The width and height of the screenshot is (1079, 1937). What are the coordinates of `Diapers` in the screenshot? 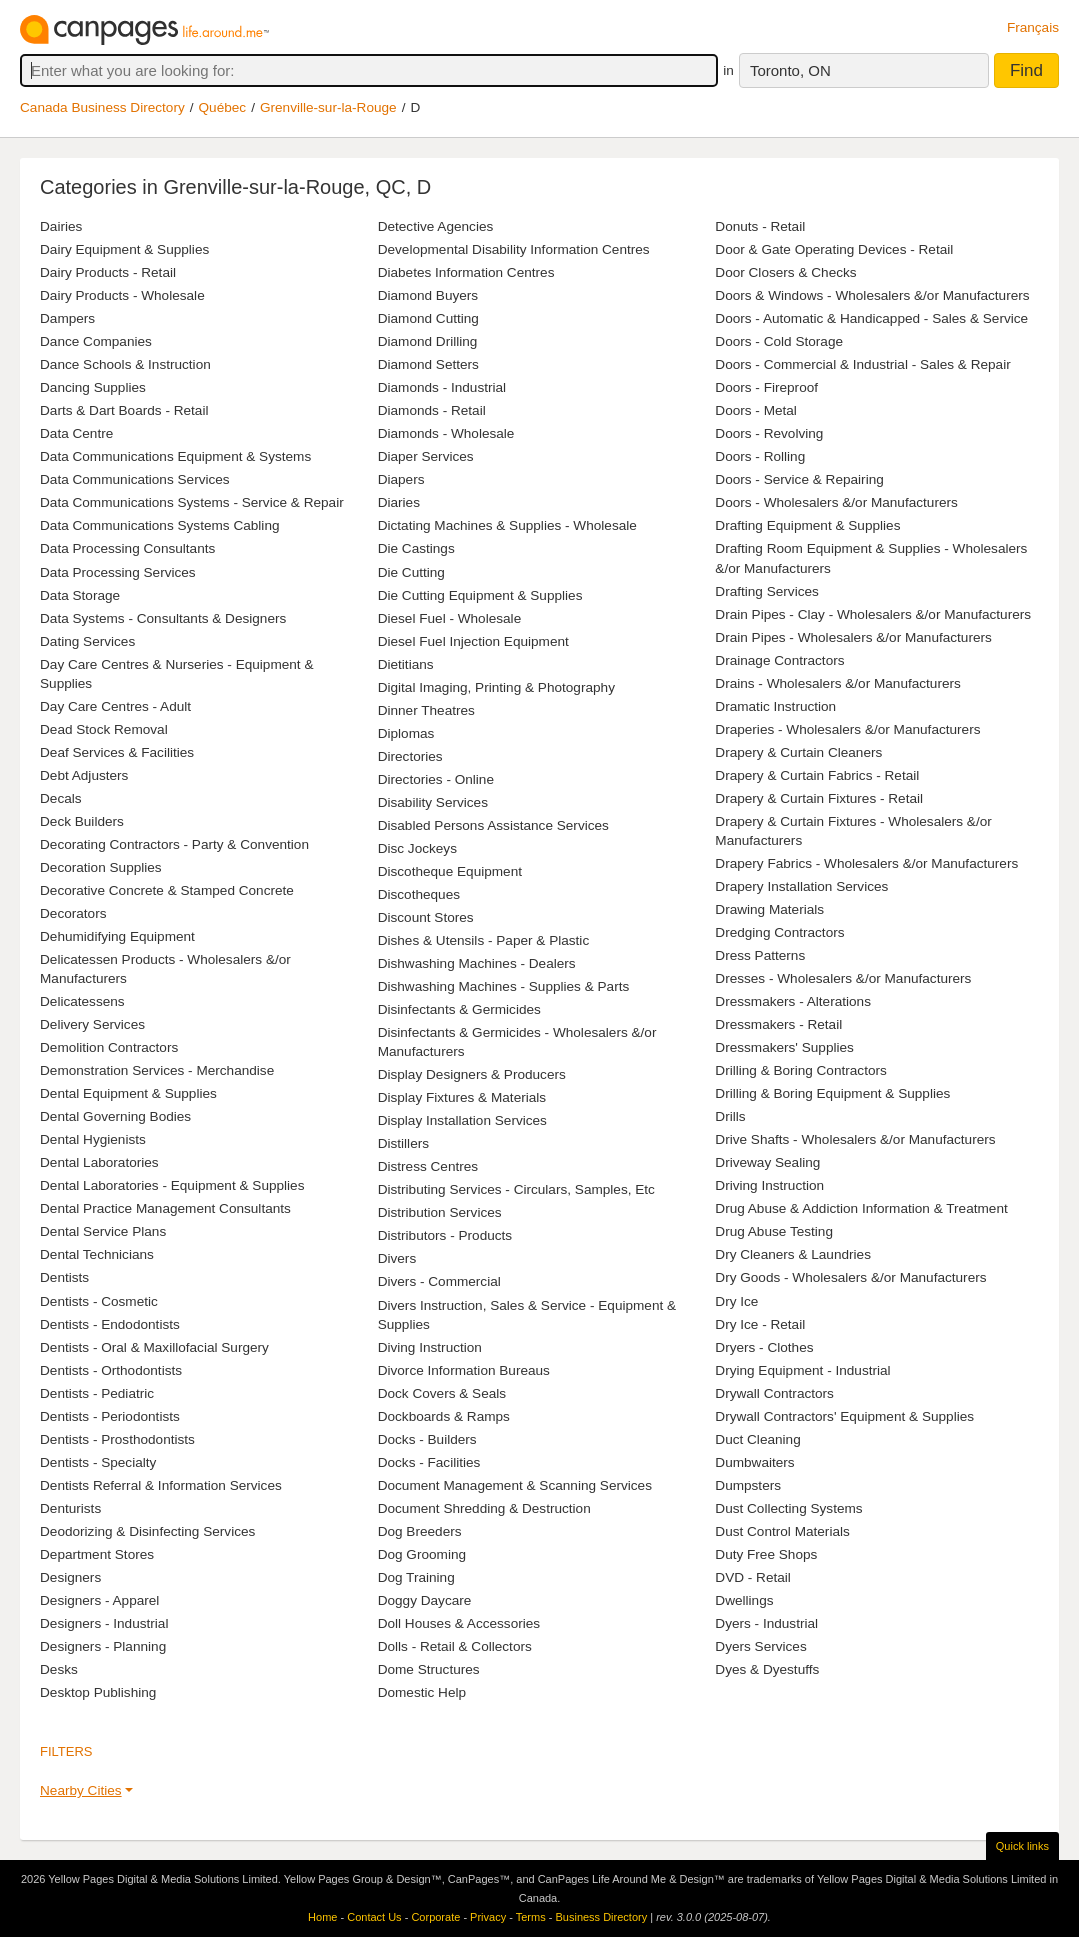 It's located at (401, 479).